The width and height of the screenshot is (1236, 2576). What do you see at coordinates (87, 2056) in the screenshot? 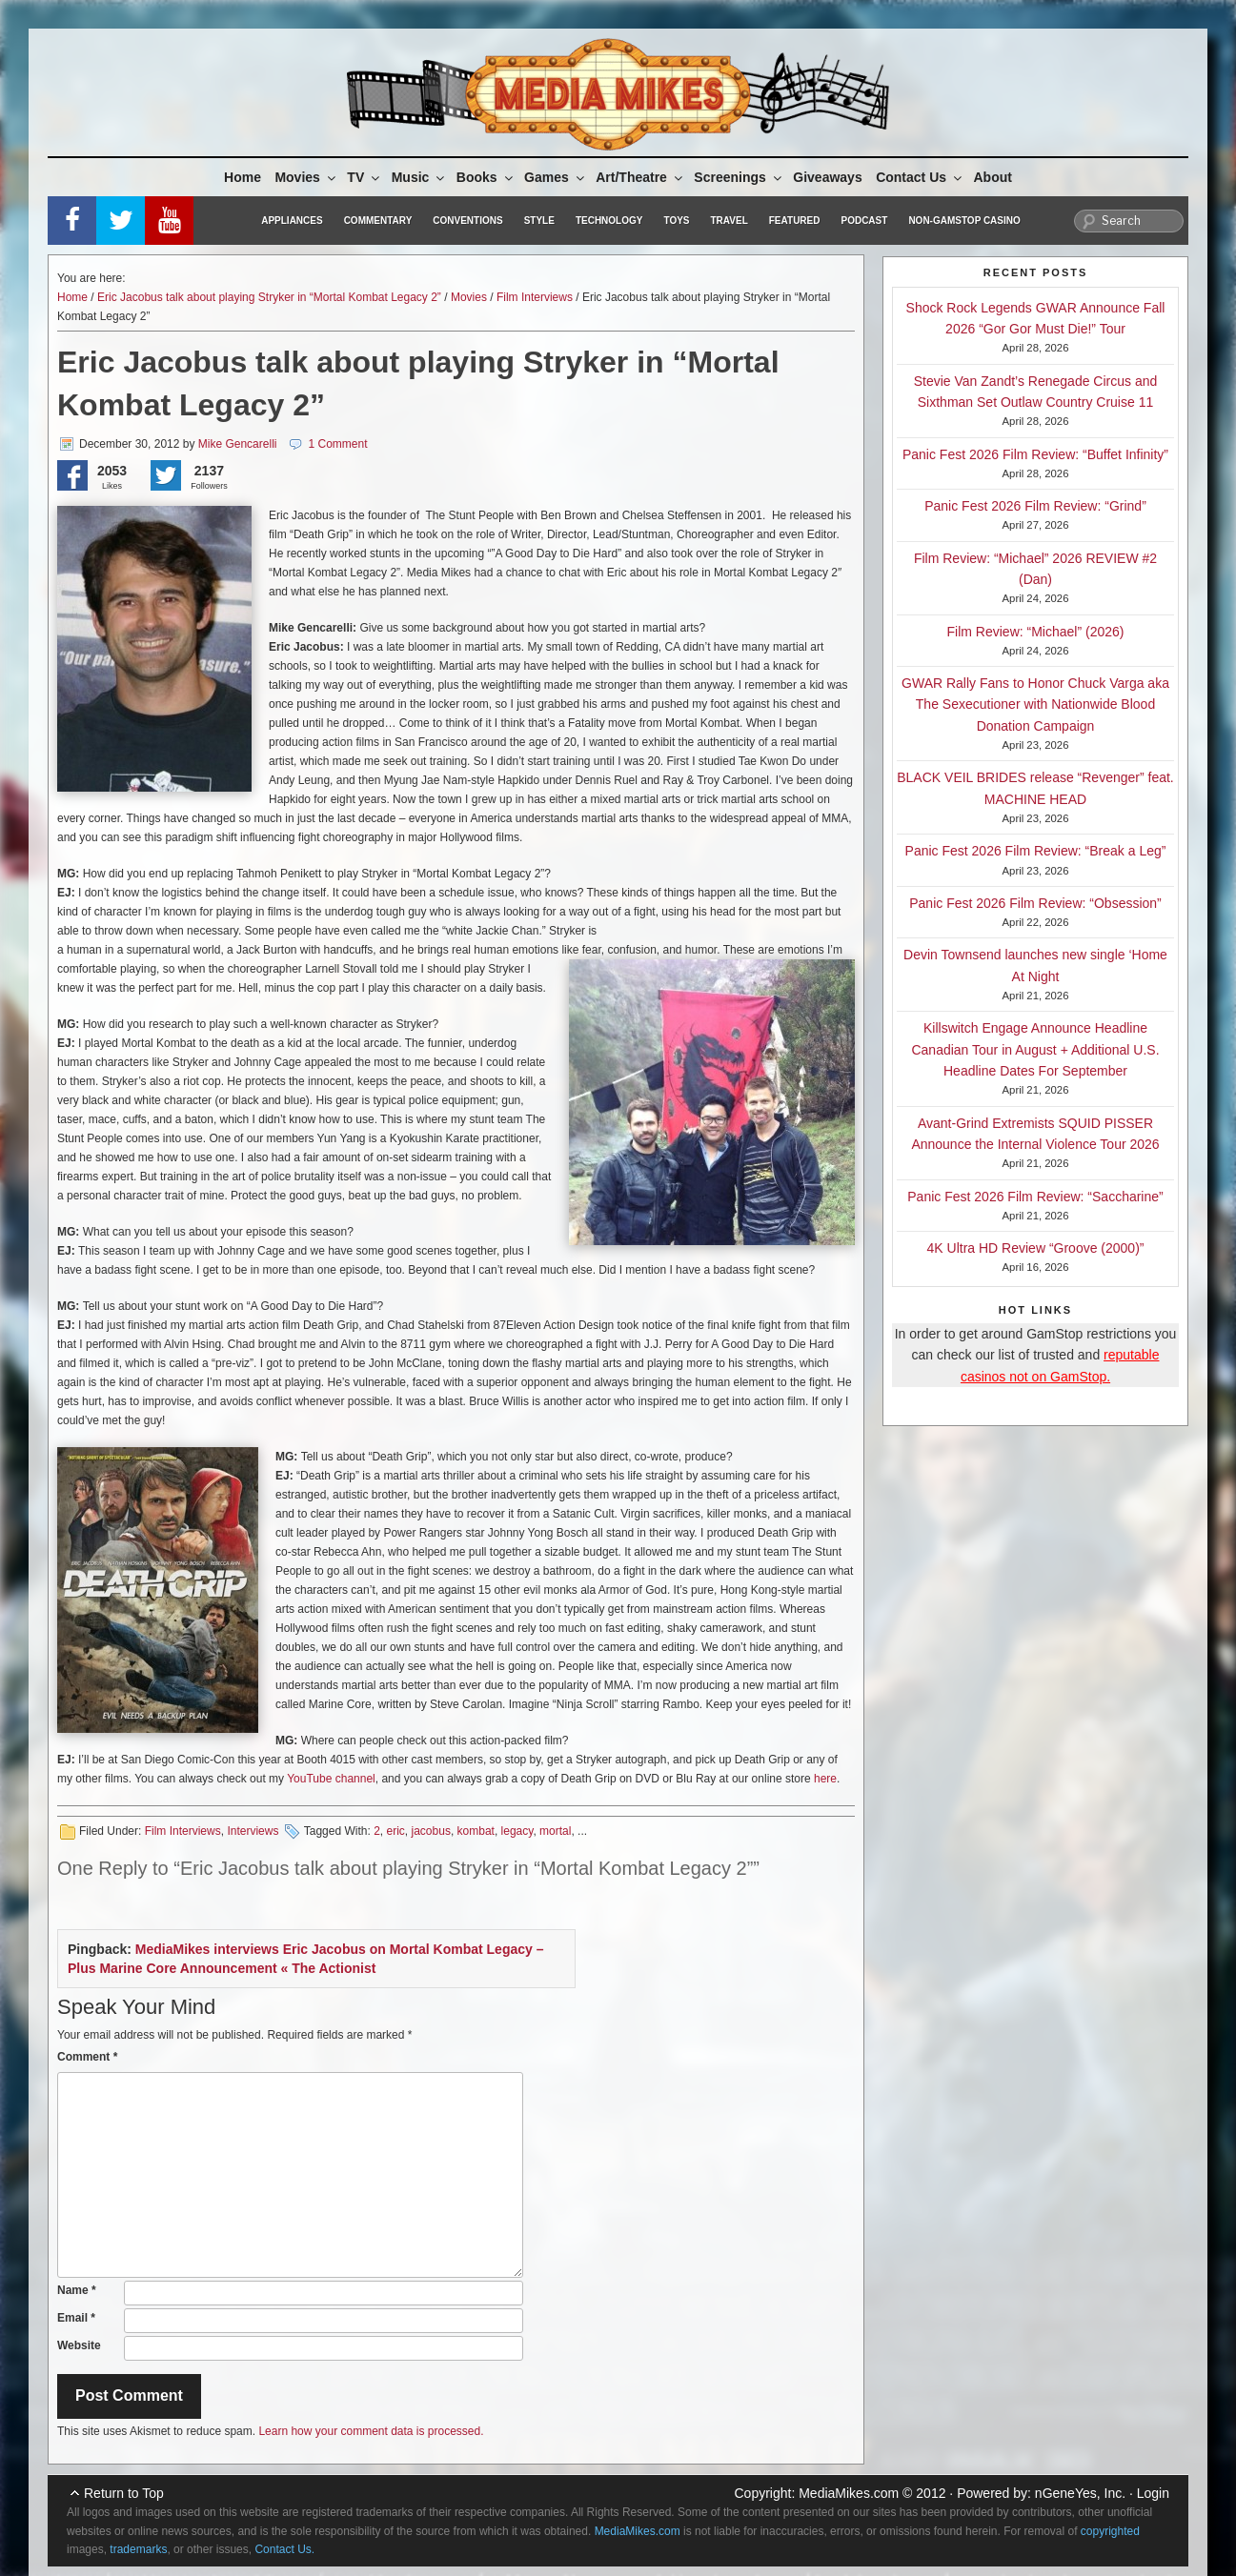
I see `Comment` at bounding box center [87, 2056].